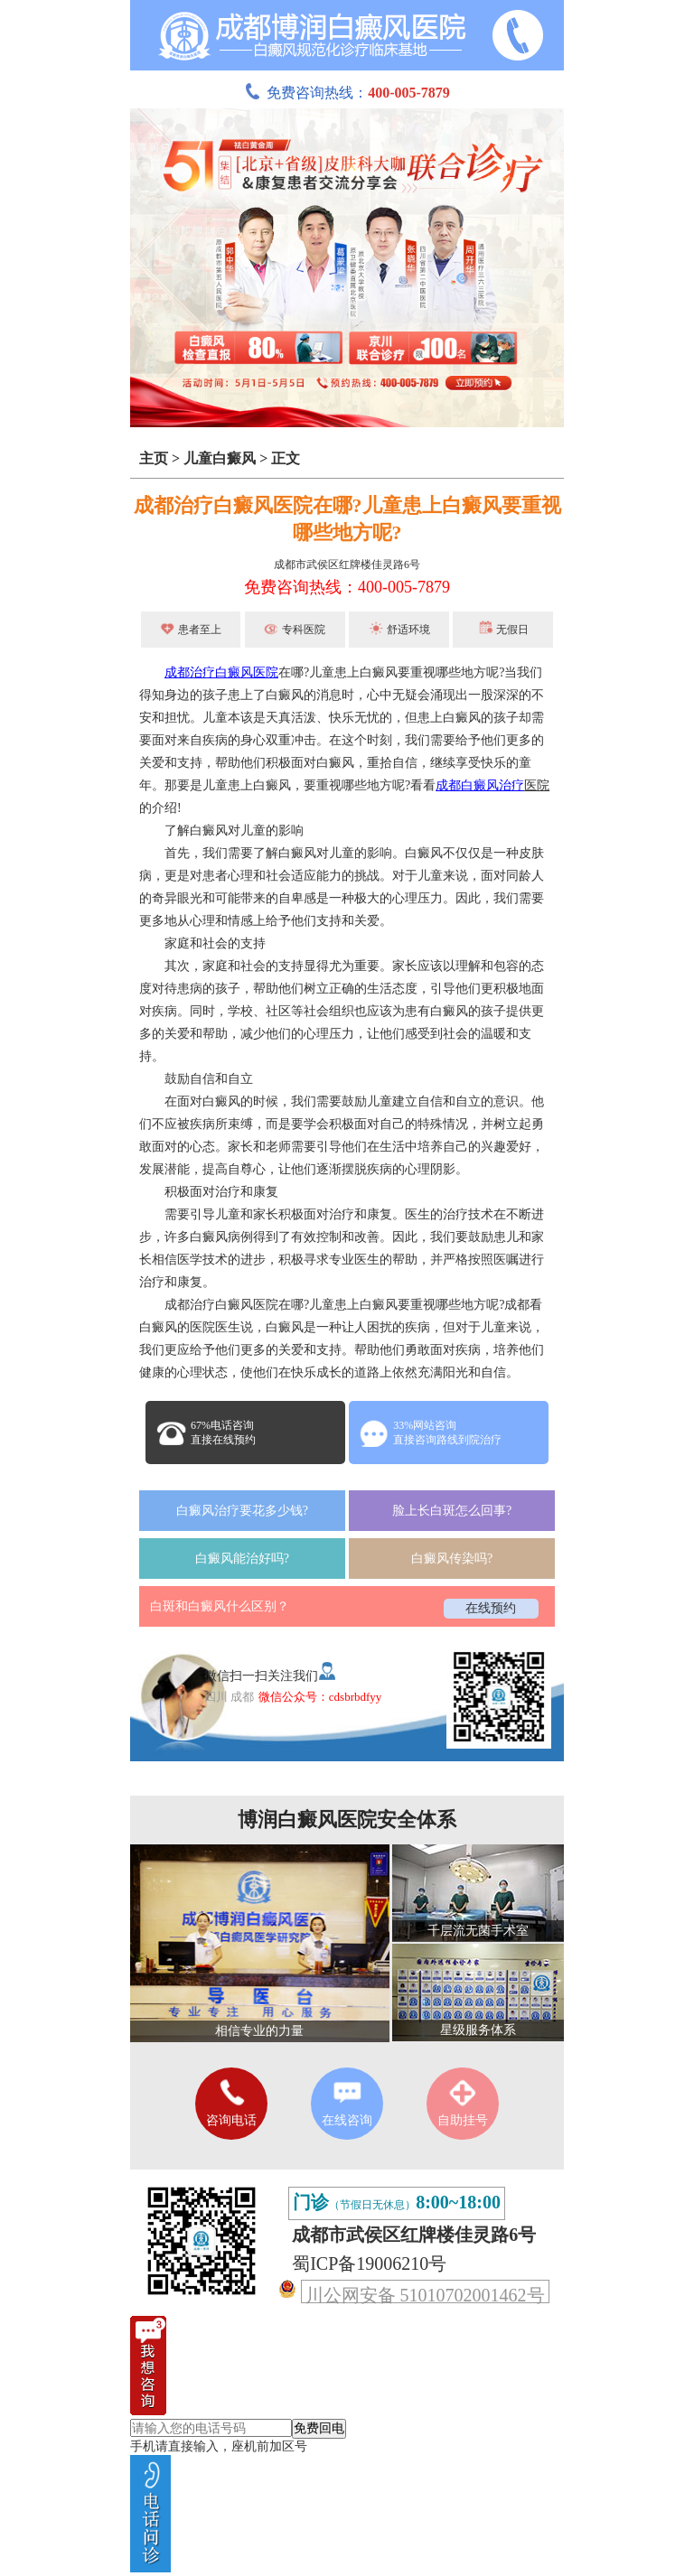  Describe the element at coordinates (285, 458) in the screenshot. I see `正文` at that location.